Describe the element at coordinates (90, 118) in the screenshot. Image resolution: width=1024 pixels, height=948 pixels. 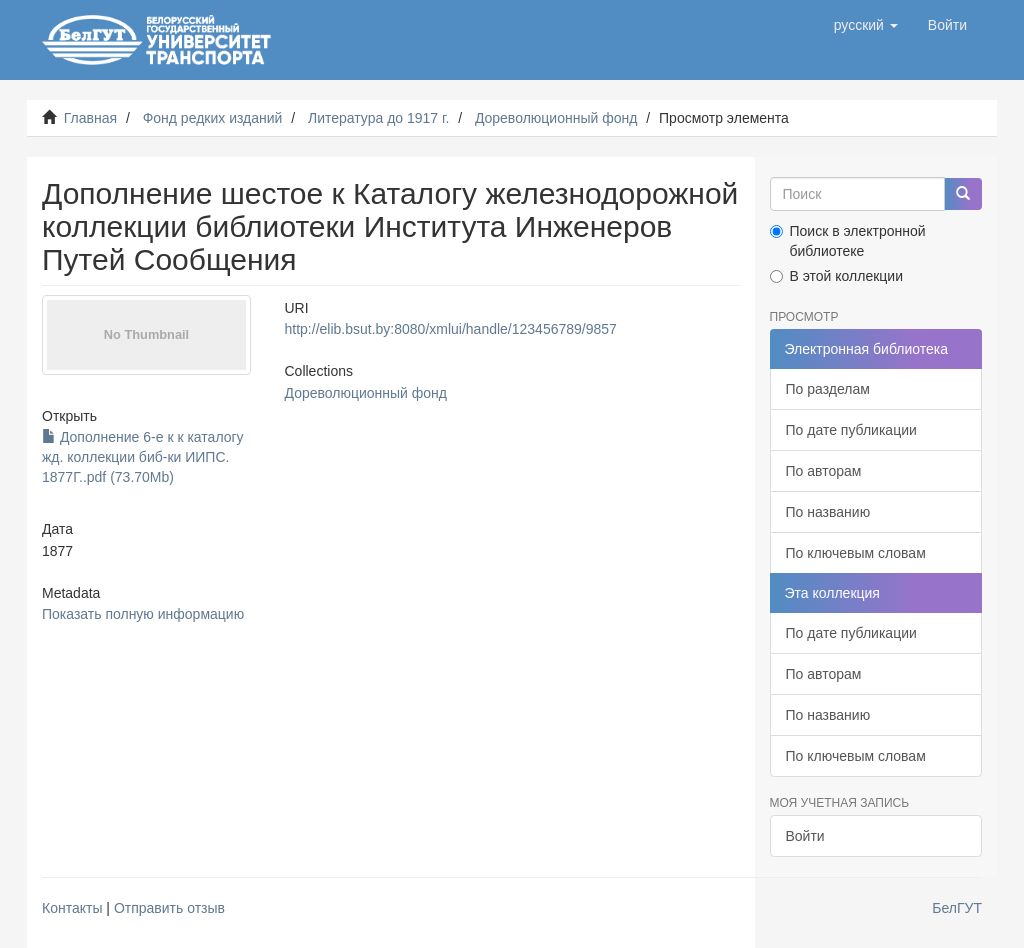
I see `Главная` at that location.